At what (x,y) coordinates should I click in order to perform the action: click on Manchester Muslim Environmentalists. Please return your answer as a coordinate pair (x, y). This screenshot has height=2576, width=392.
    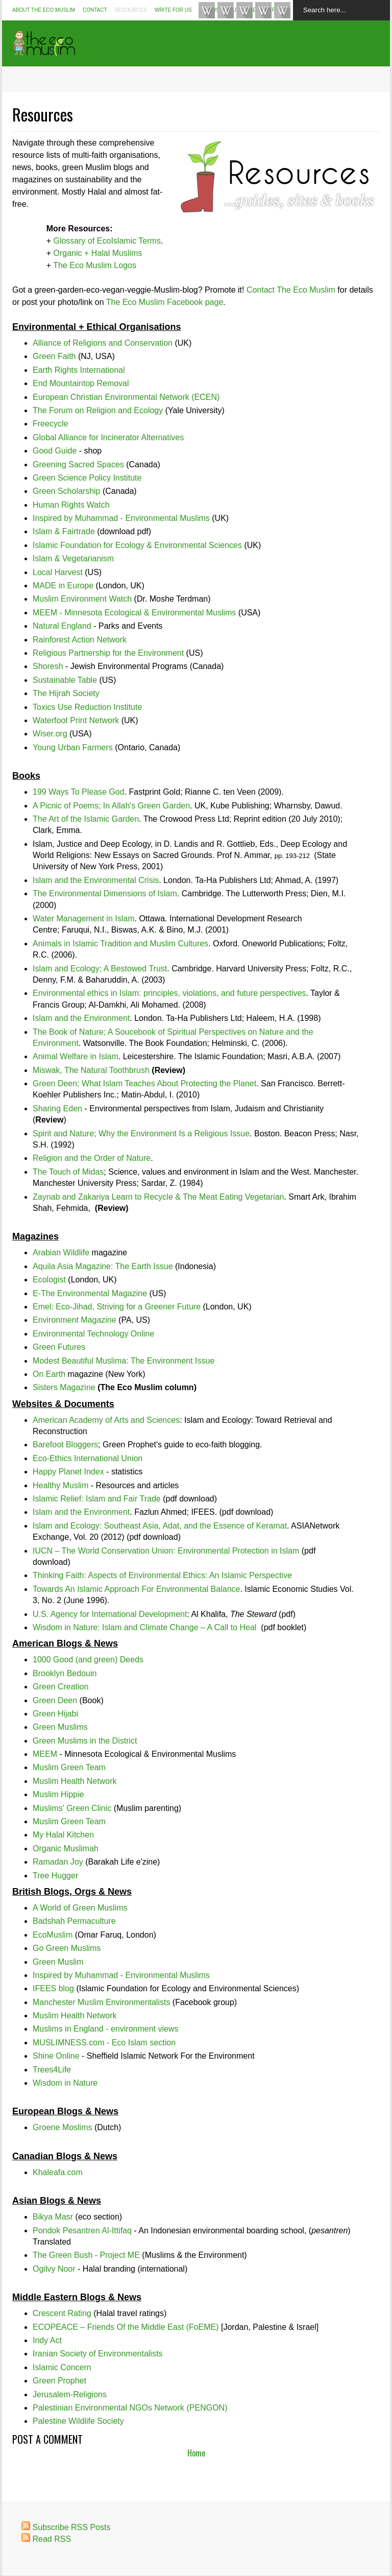
    Looking at the image, I should click on (101, 2002).